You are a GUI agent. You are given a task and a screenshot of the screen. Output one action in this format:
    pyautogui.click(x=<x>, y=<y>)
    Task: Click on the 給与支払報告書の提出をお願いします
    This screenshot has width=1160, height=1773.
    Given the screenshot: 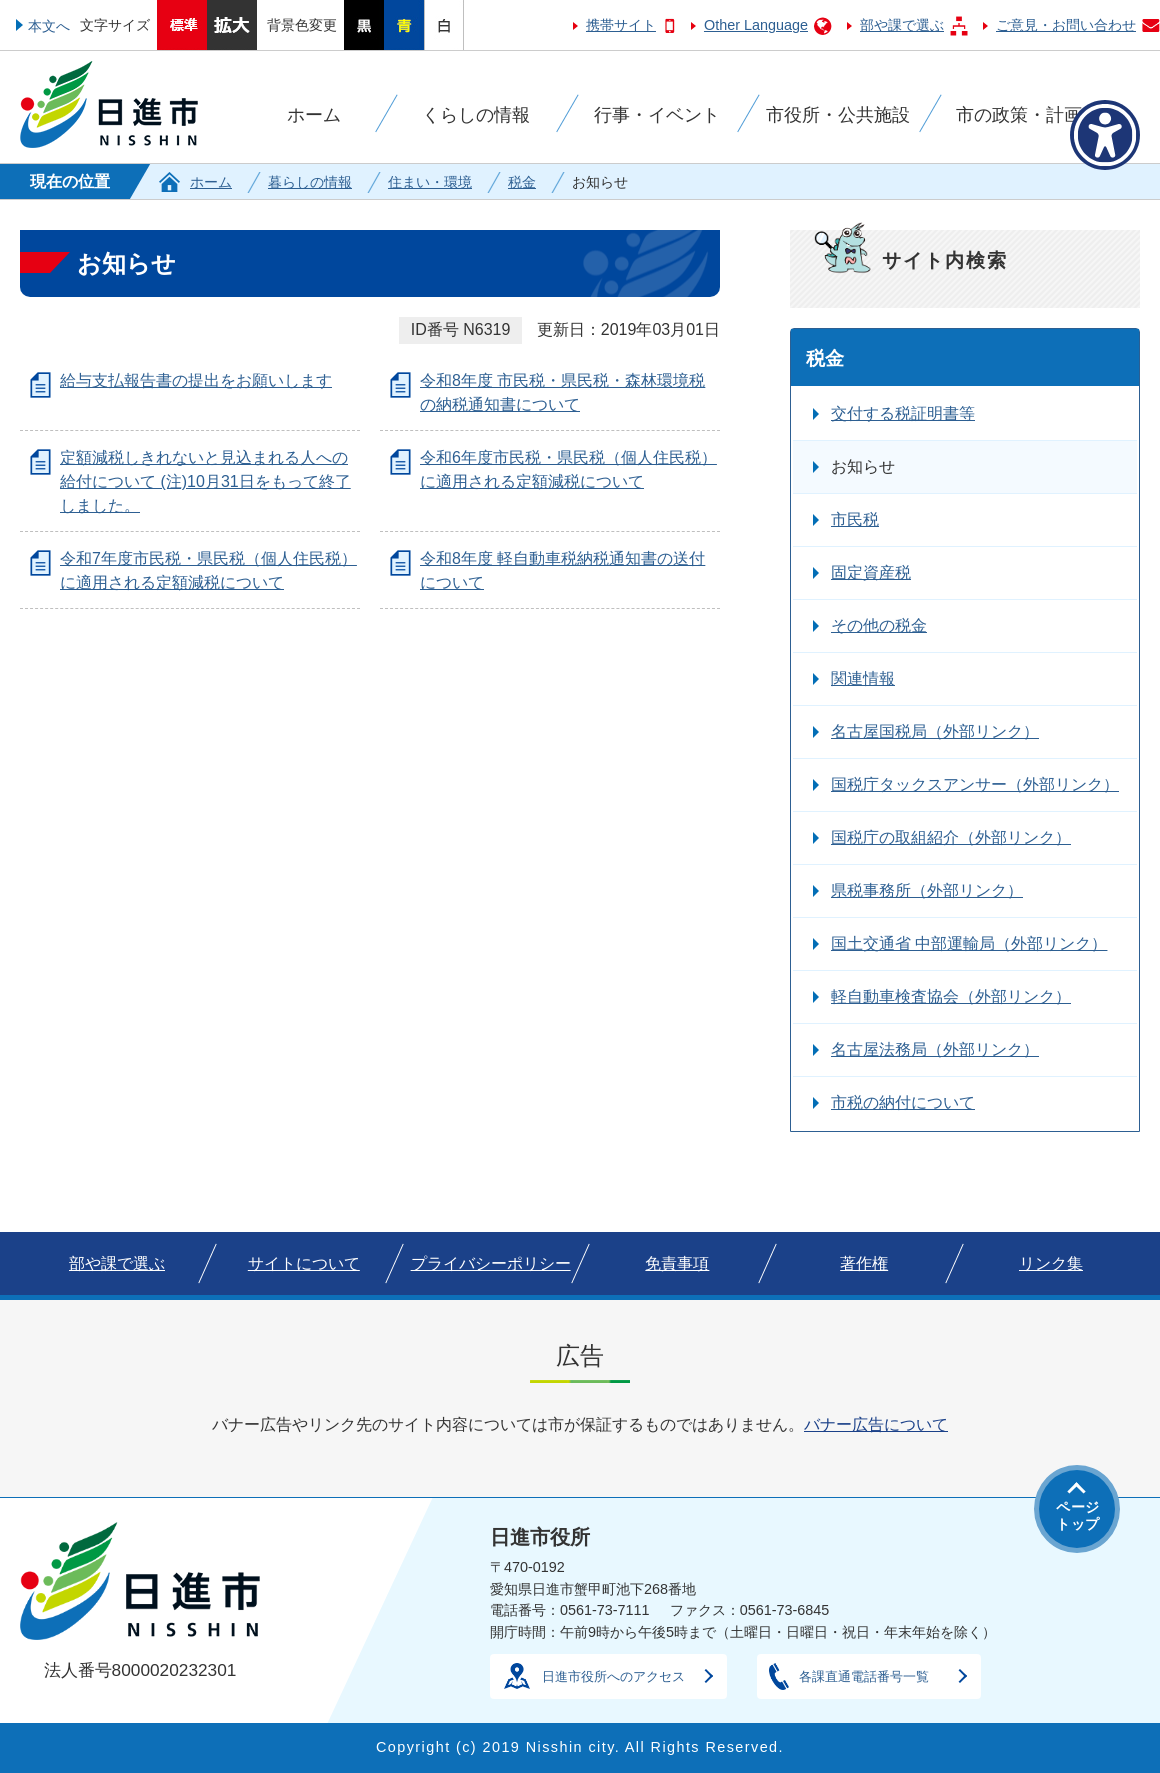 What is the action you would take?
    pyautogui.click(x=196, y=380)
    